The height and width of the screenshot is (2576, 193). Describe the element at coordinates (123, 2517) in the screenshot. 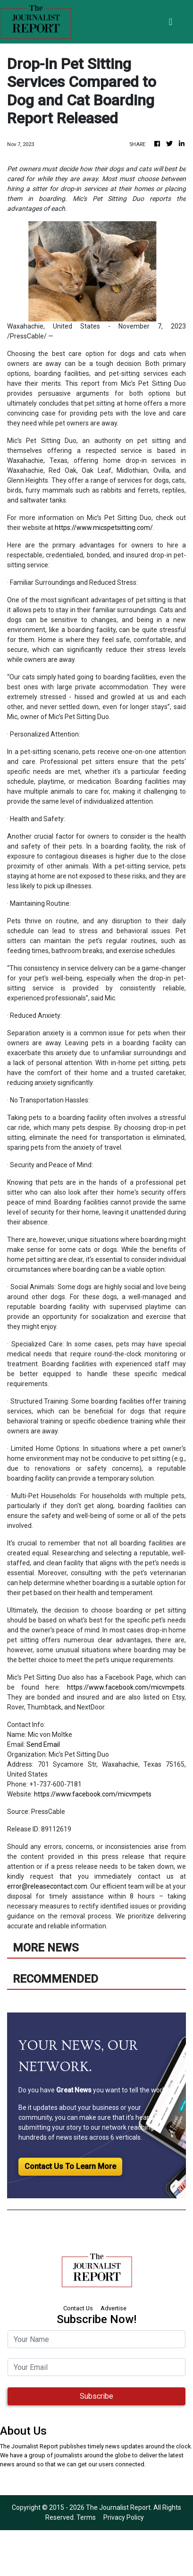

I see `Privacy Policy` at that location.